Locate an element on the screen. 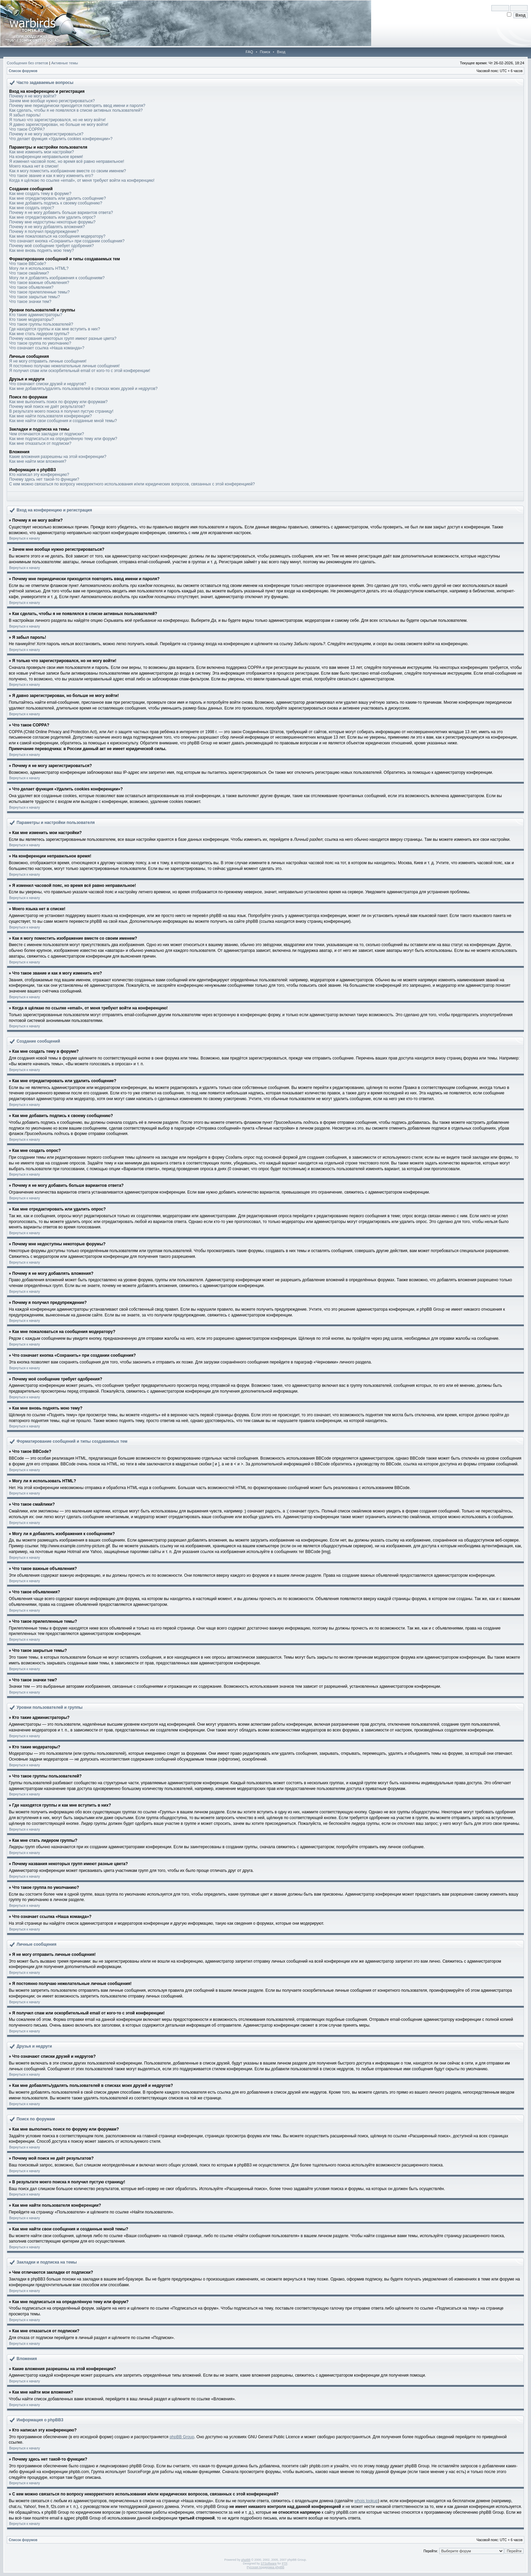 This screenshot has width=531, height=2576. Что такое объявления? is located at coordinates (31, 287).